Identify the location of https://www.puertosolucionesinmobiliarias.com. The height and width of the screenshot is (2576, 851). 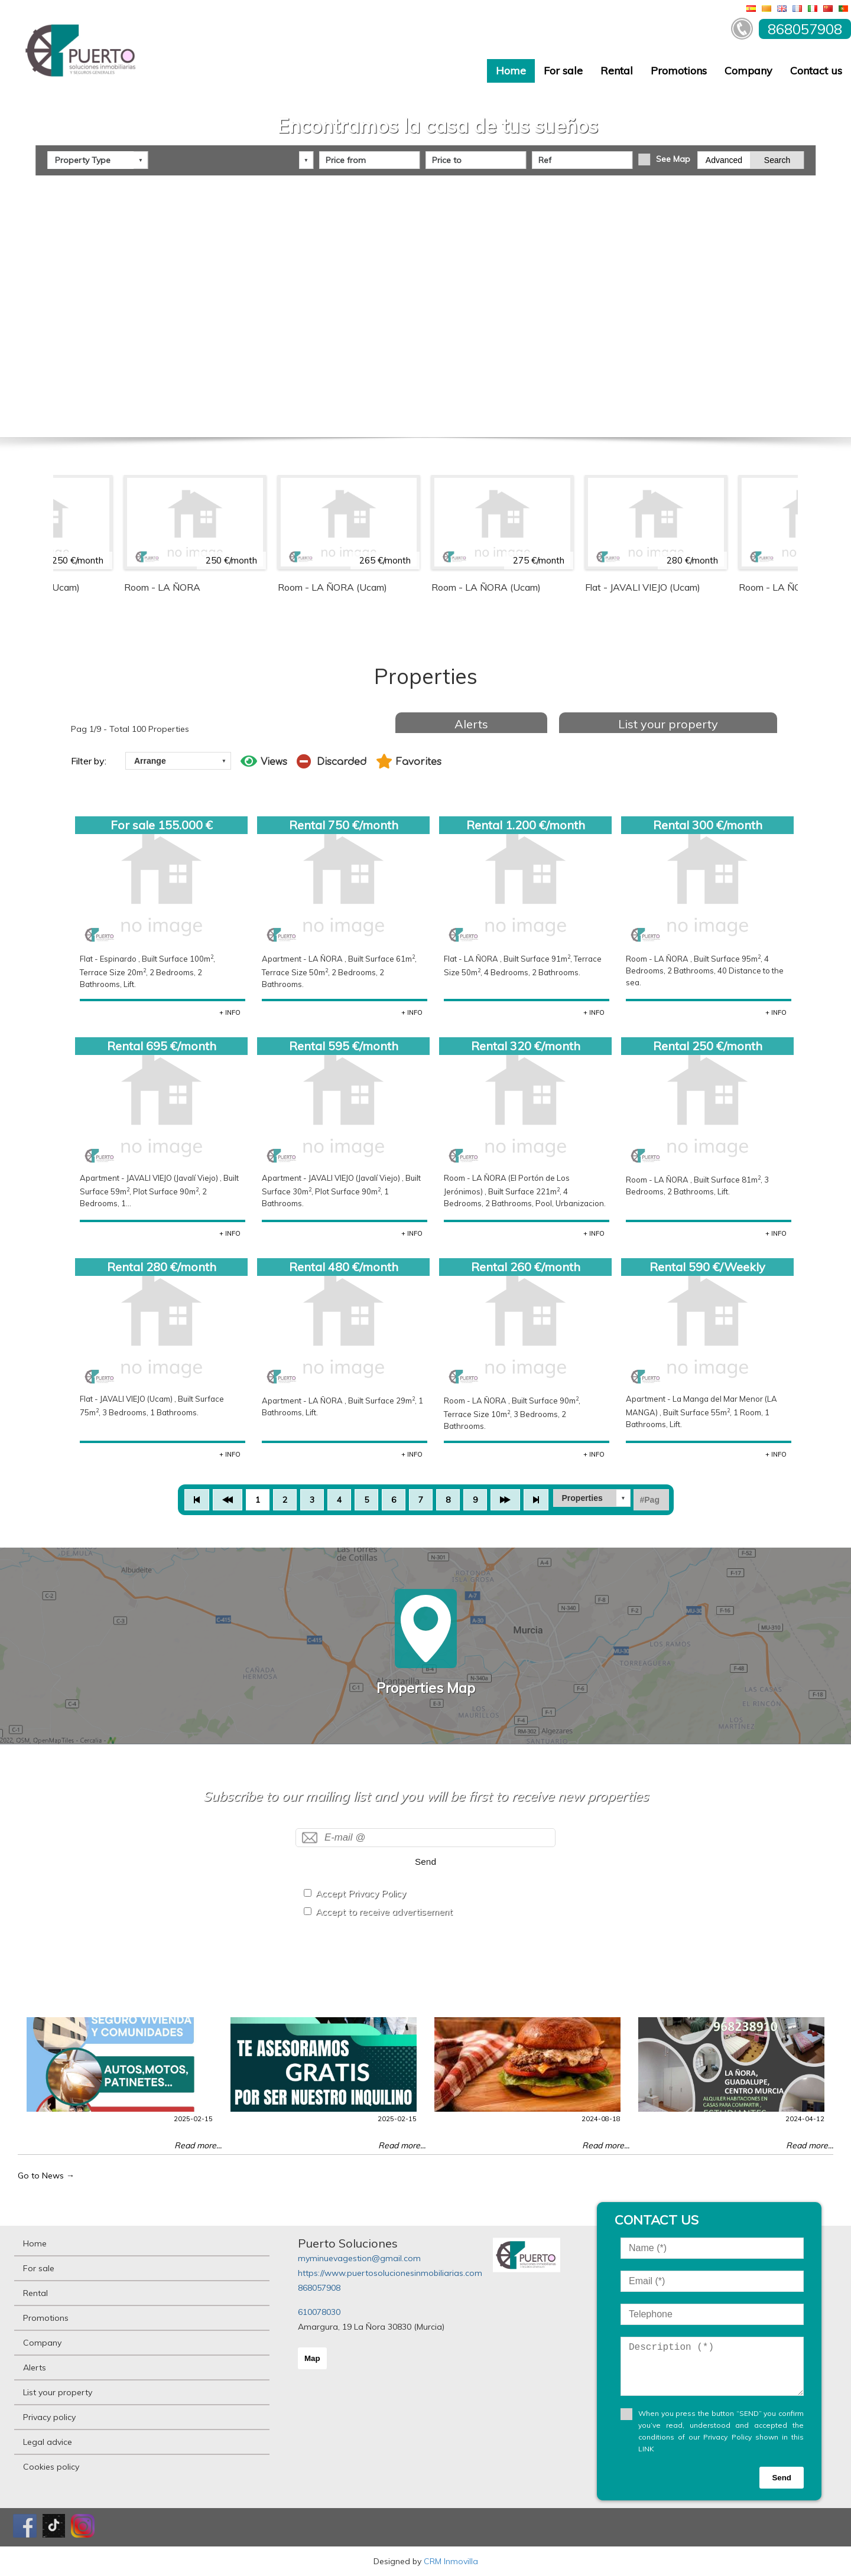
(390, 2273).